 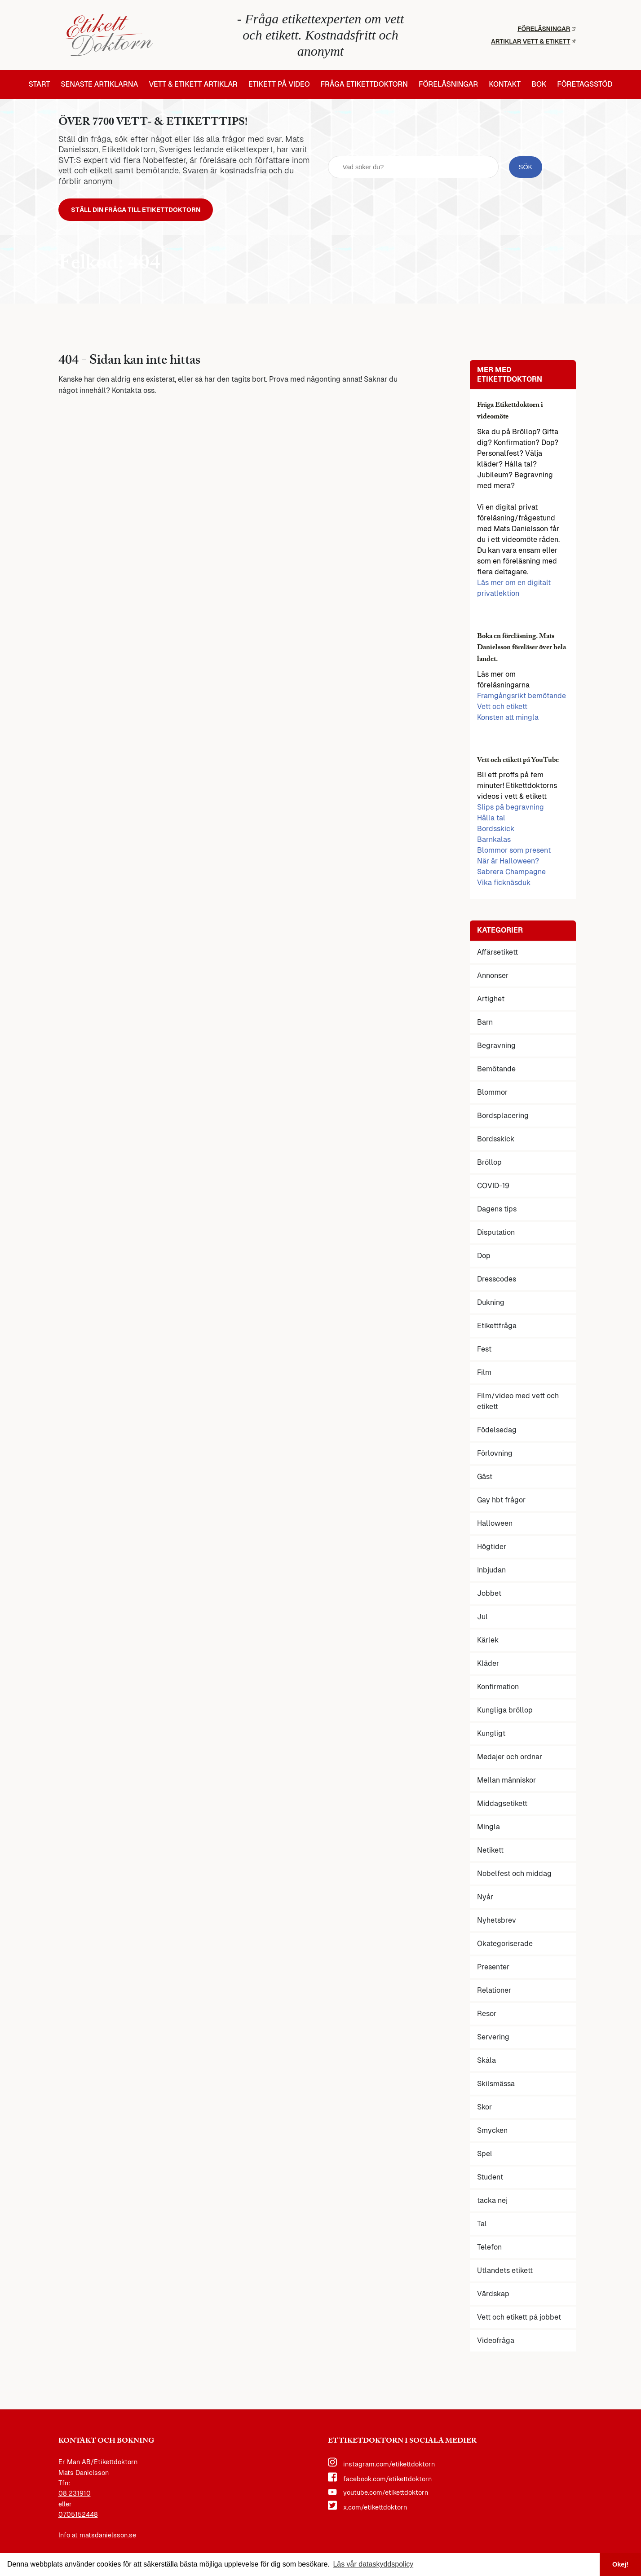 I want to click on Halloween, so click(x=495, y=1525).